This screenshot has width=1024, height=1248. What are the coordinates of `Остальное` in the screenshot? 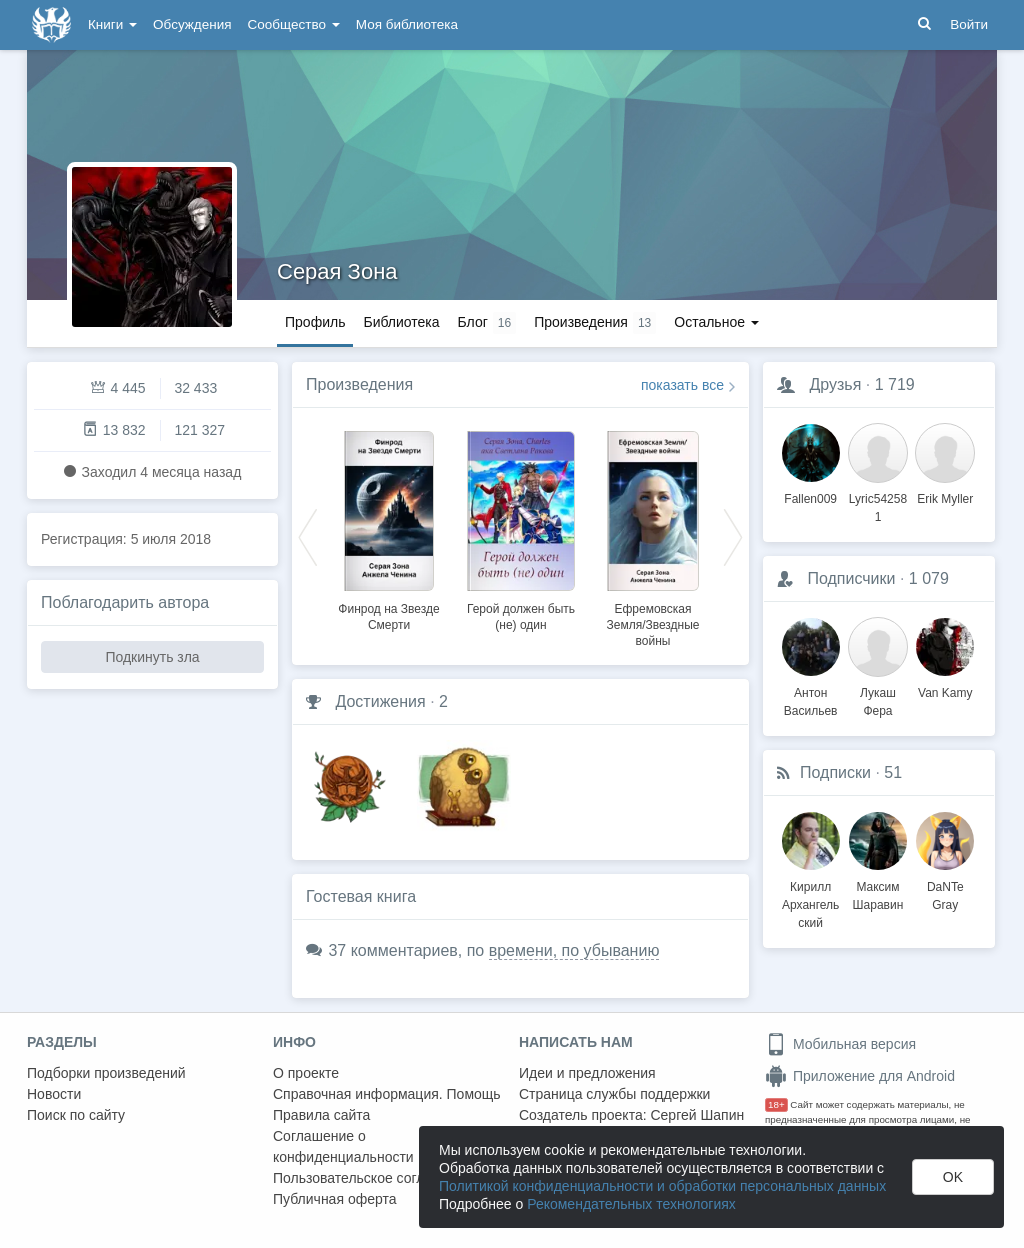 It's located at (716, 322).